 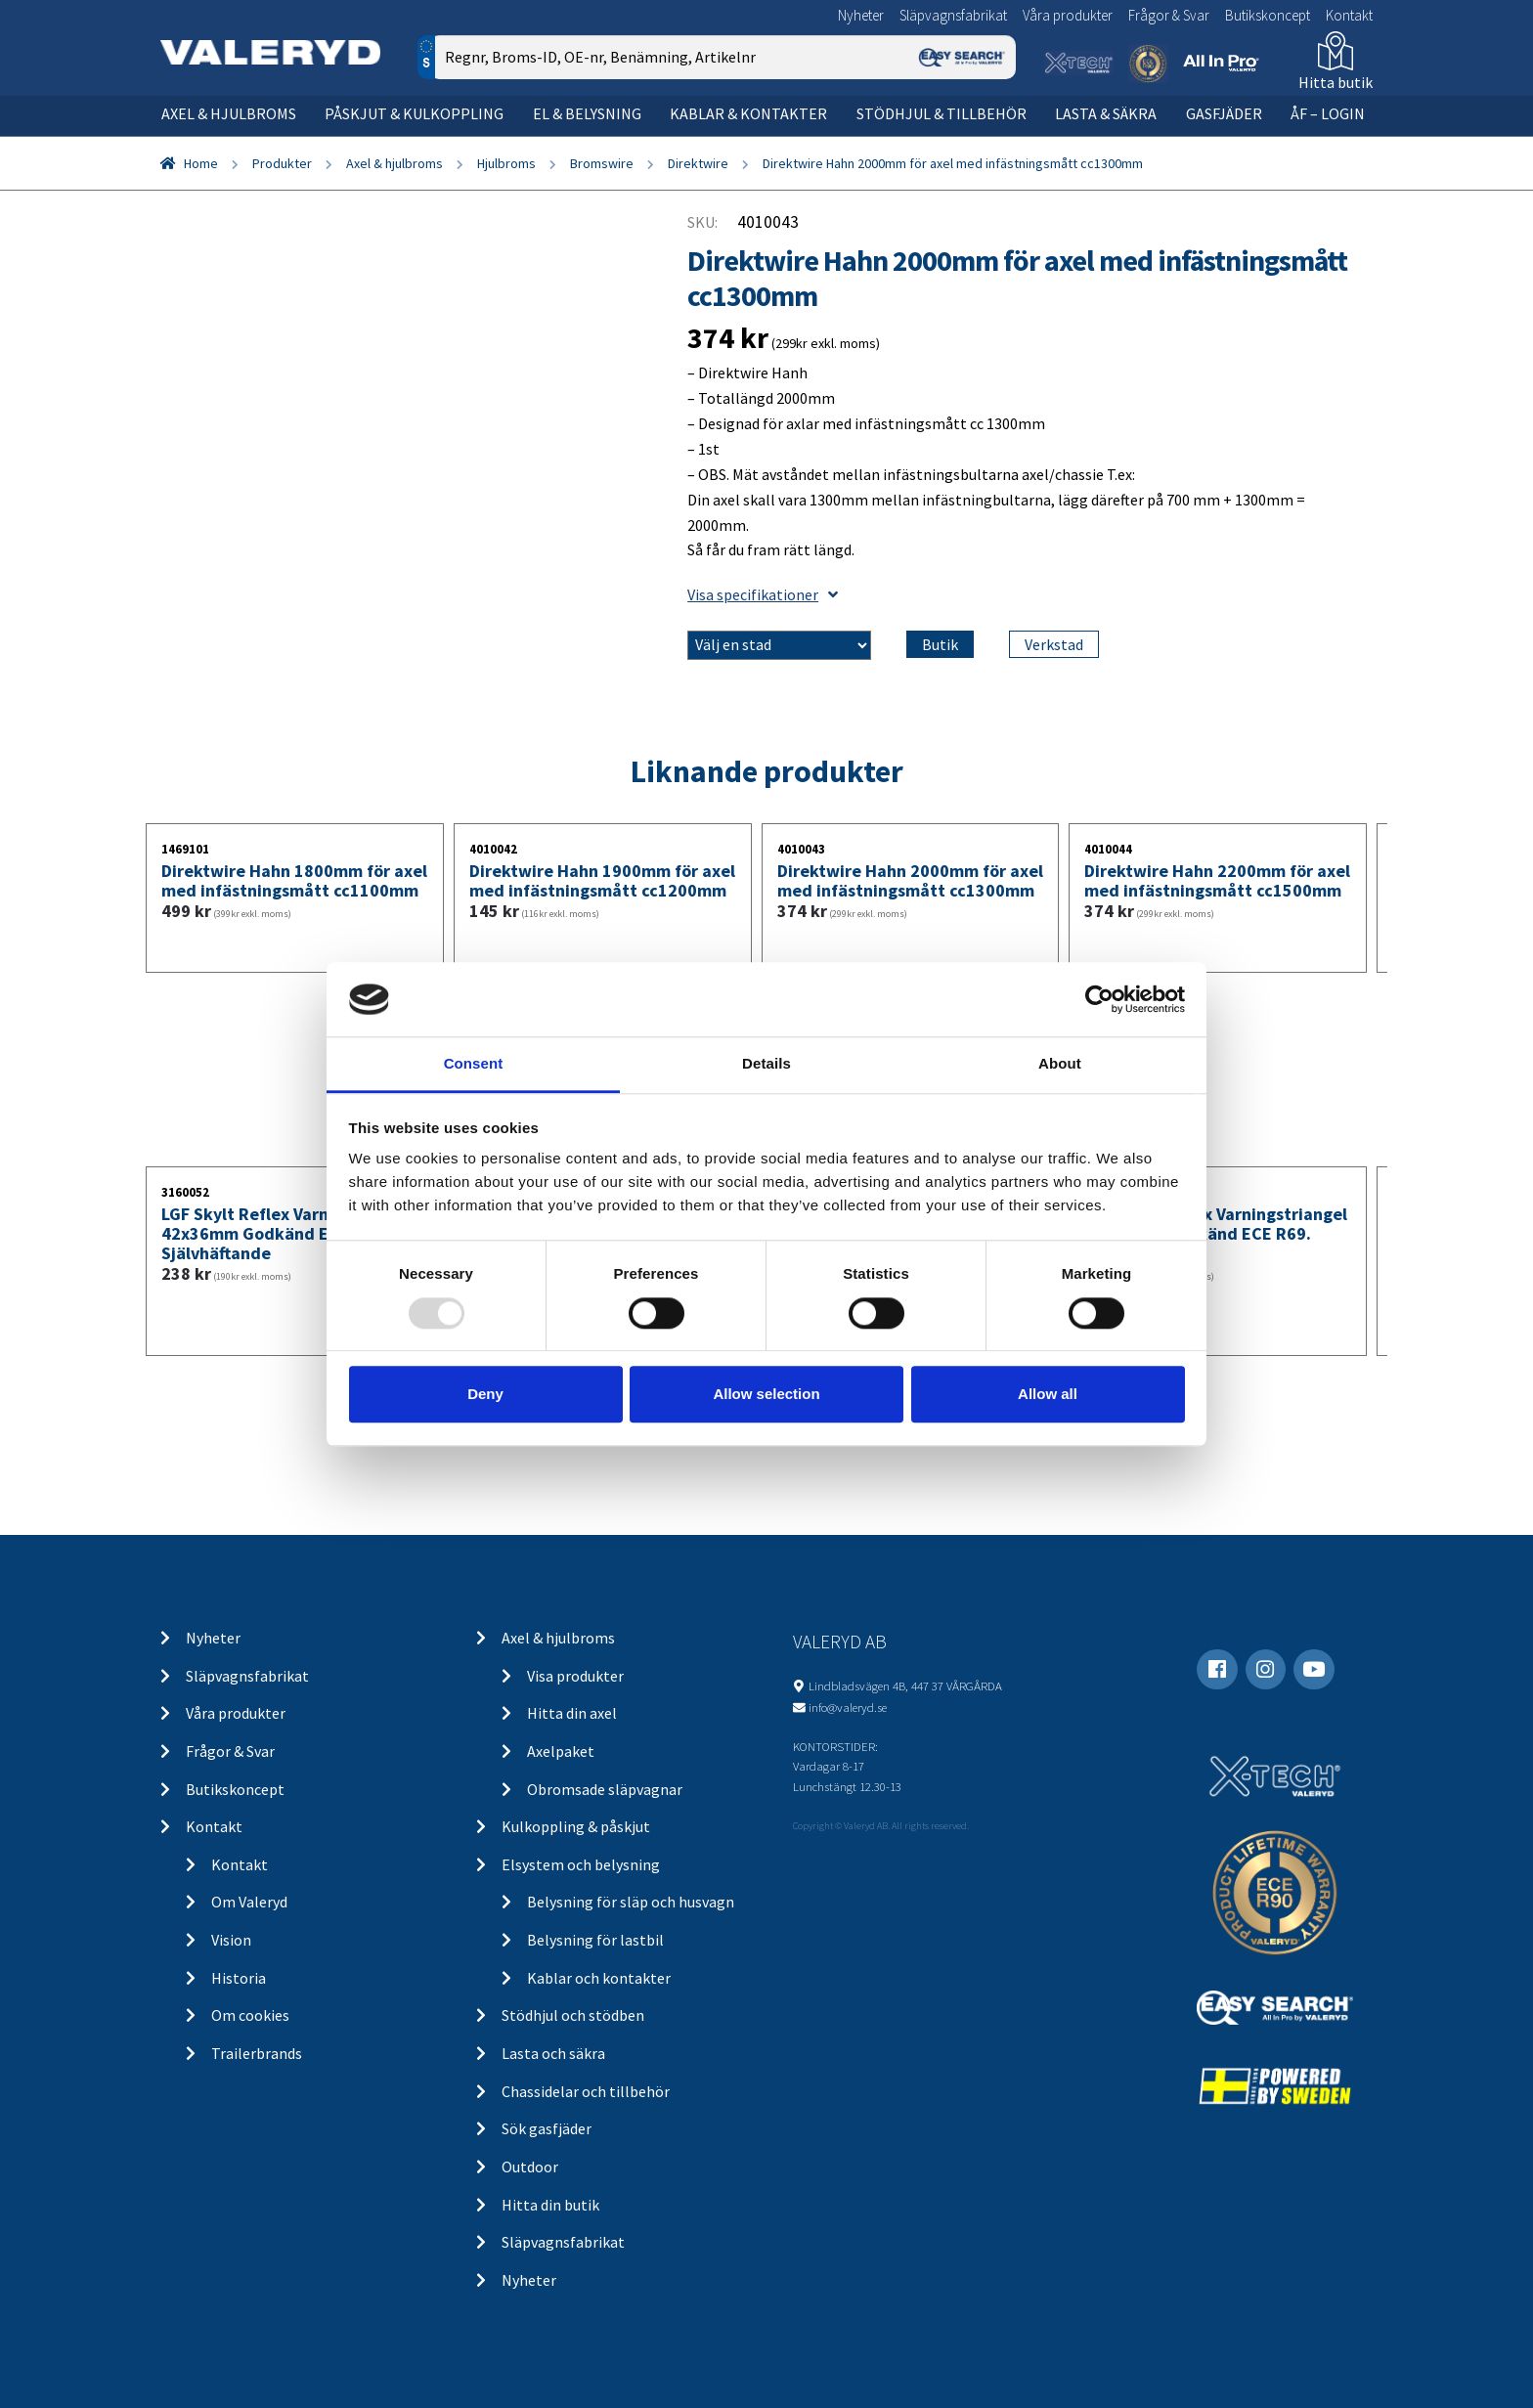 I want to click on Allow all, so click(x=1047, y=1393).